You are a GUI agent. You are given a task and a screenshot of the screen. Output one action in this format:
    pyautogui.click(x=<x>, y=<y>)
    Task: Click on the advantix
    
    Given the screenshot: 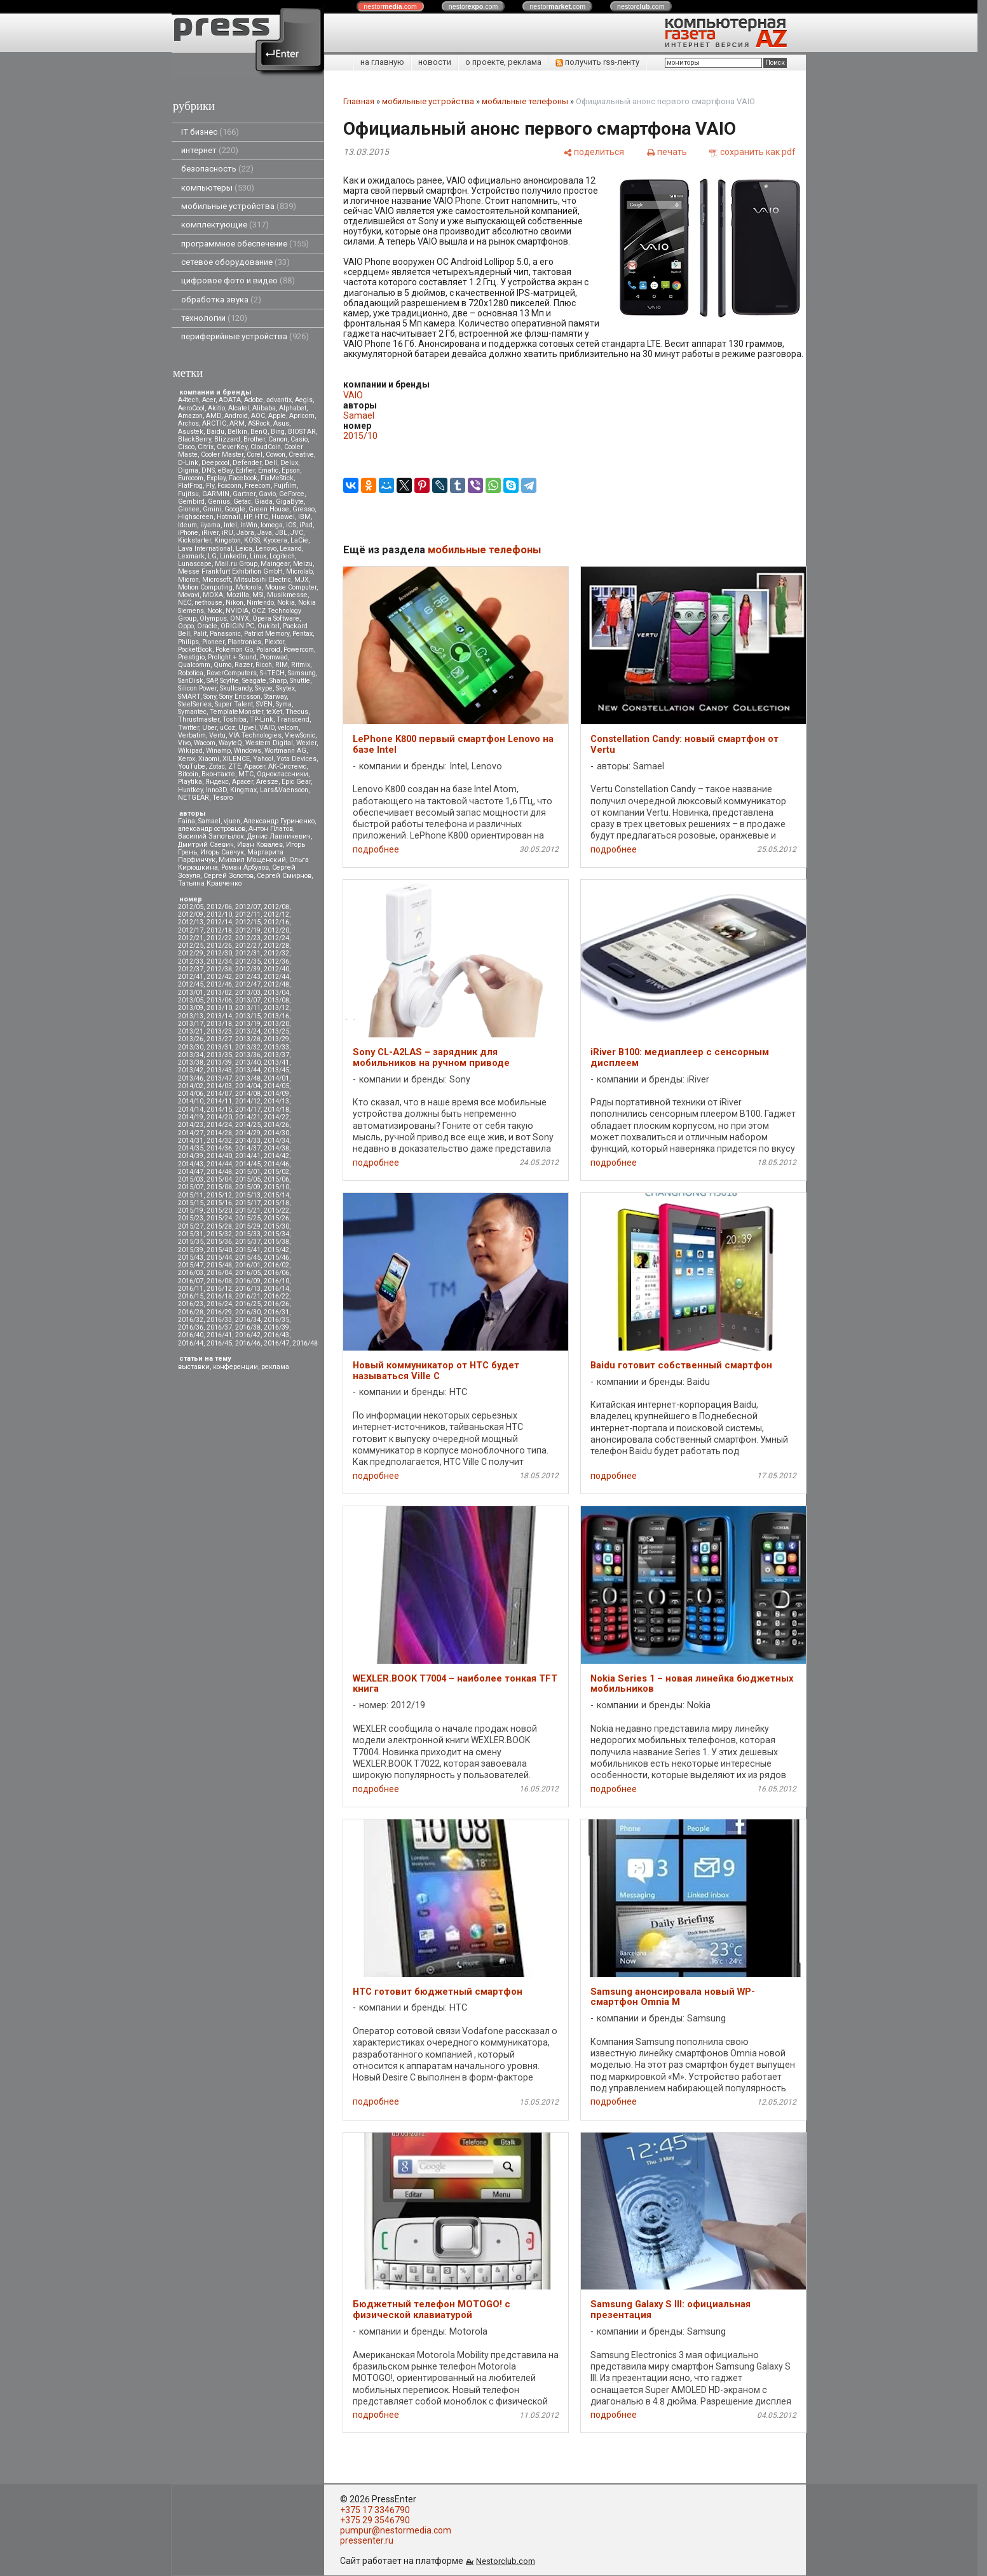 What is the action you would take?
    pyautogui.click(x=279, y=400)
    